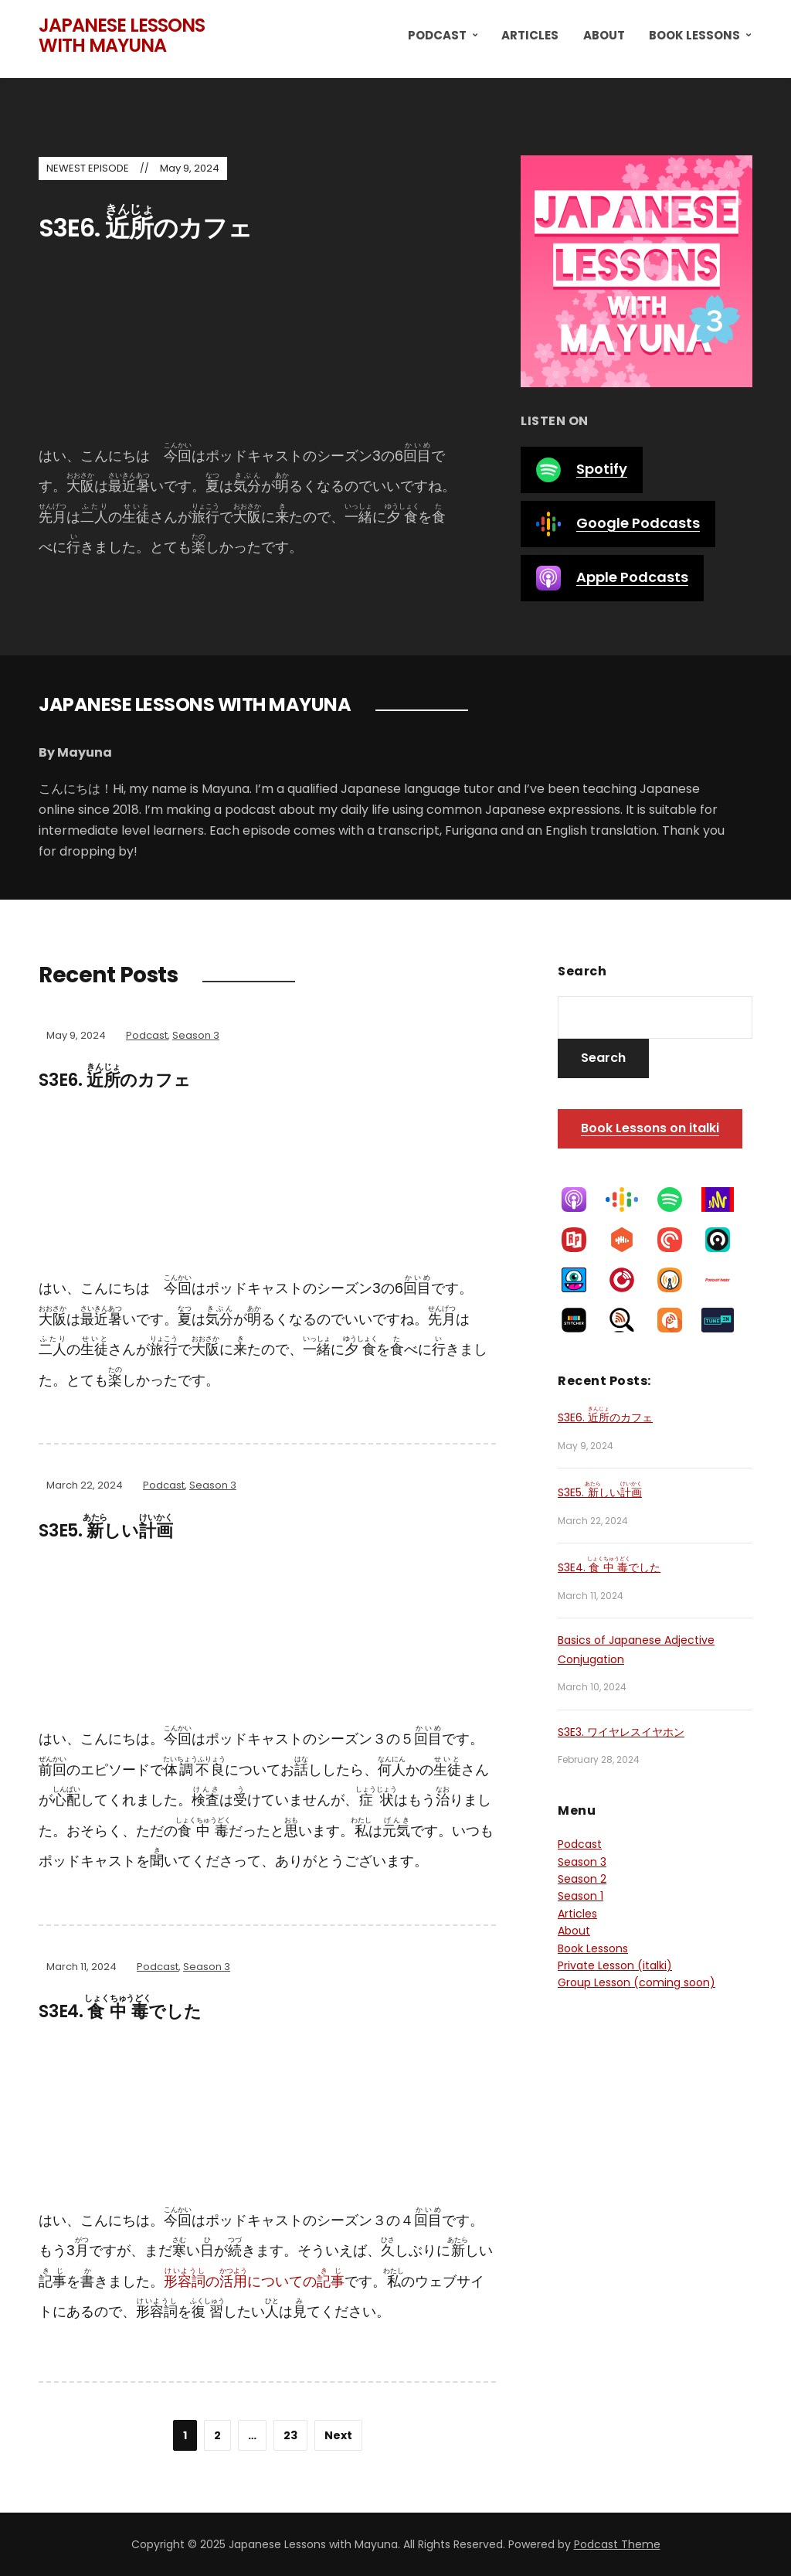 The height and width of the screenshot is (2576, 791). What do you see at coordinates (582, 1879) in the screenshot?
I see `Season 2` at bounding box center [582, 1879].